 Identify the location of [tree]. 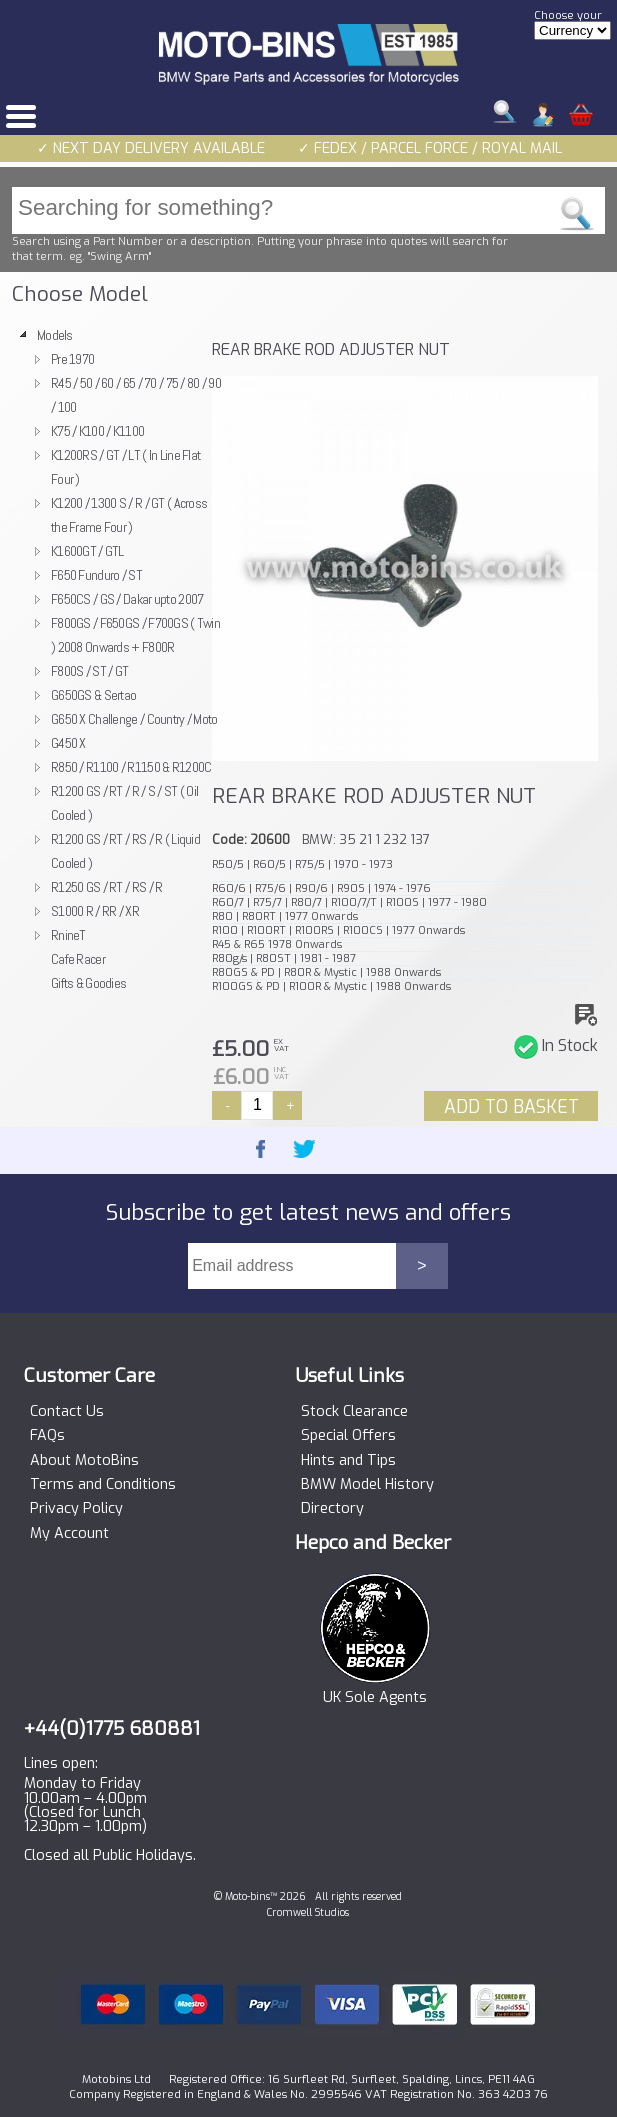
(107, 659).